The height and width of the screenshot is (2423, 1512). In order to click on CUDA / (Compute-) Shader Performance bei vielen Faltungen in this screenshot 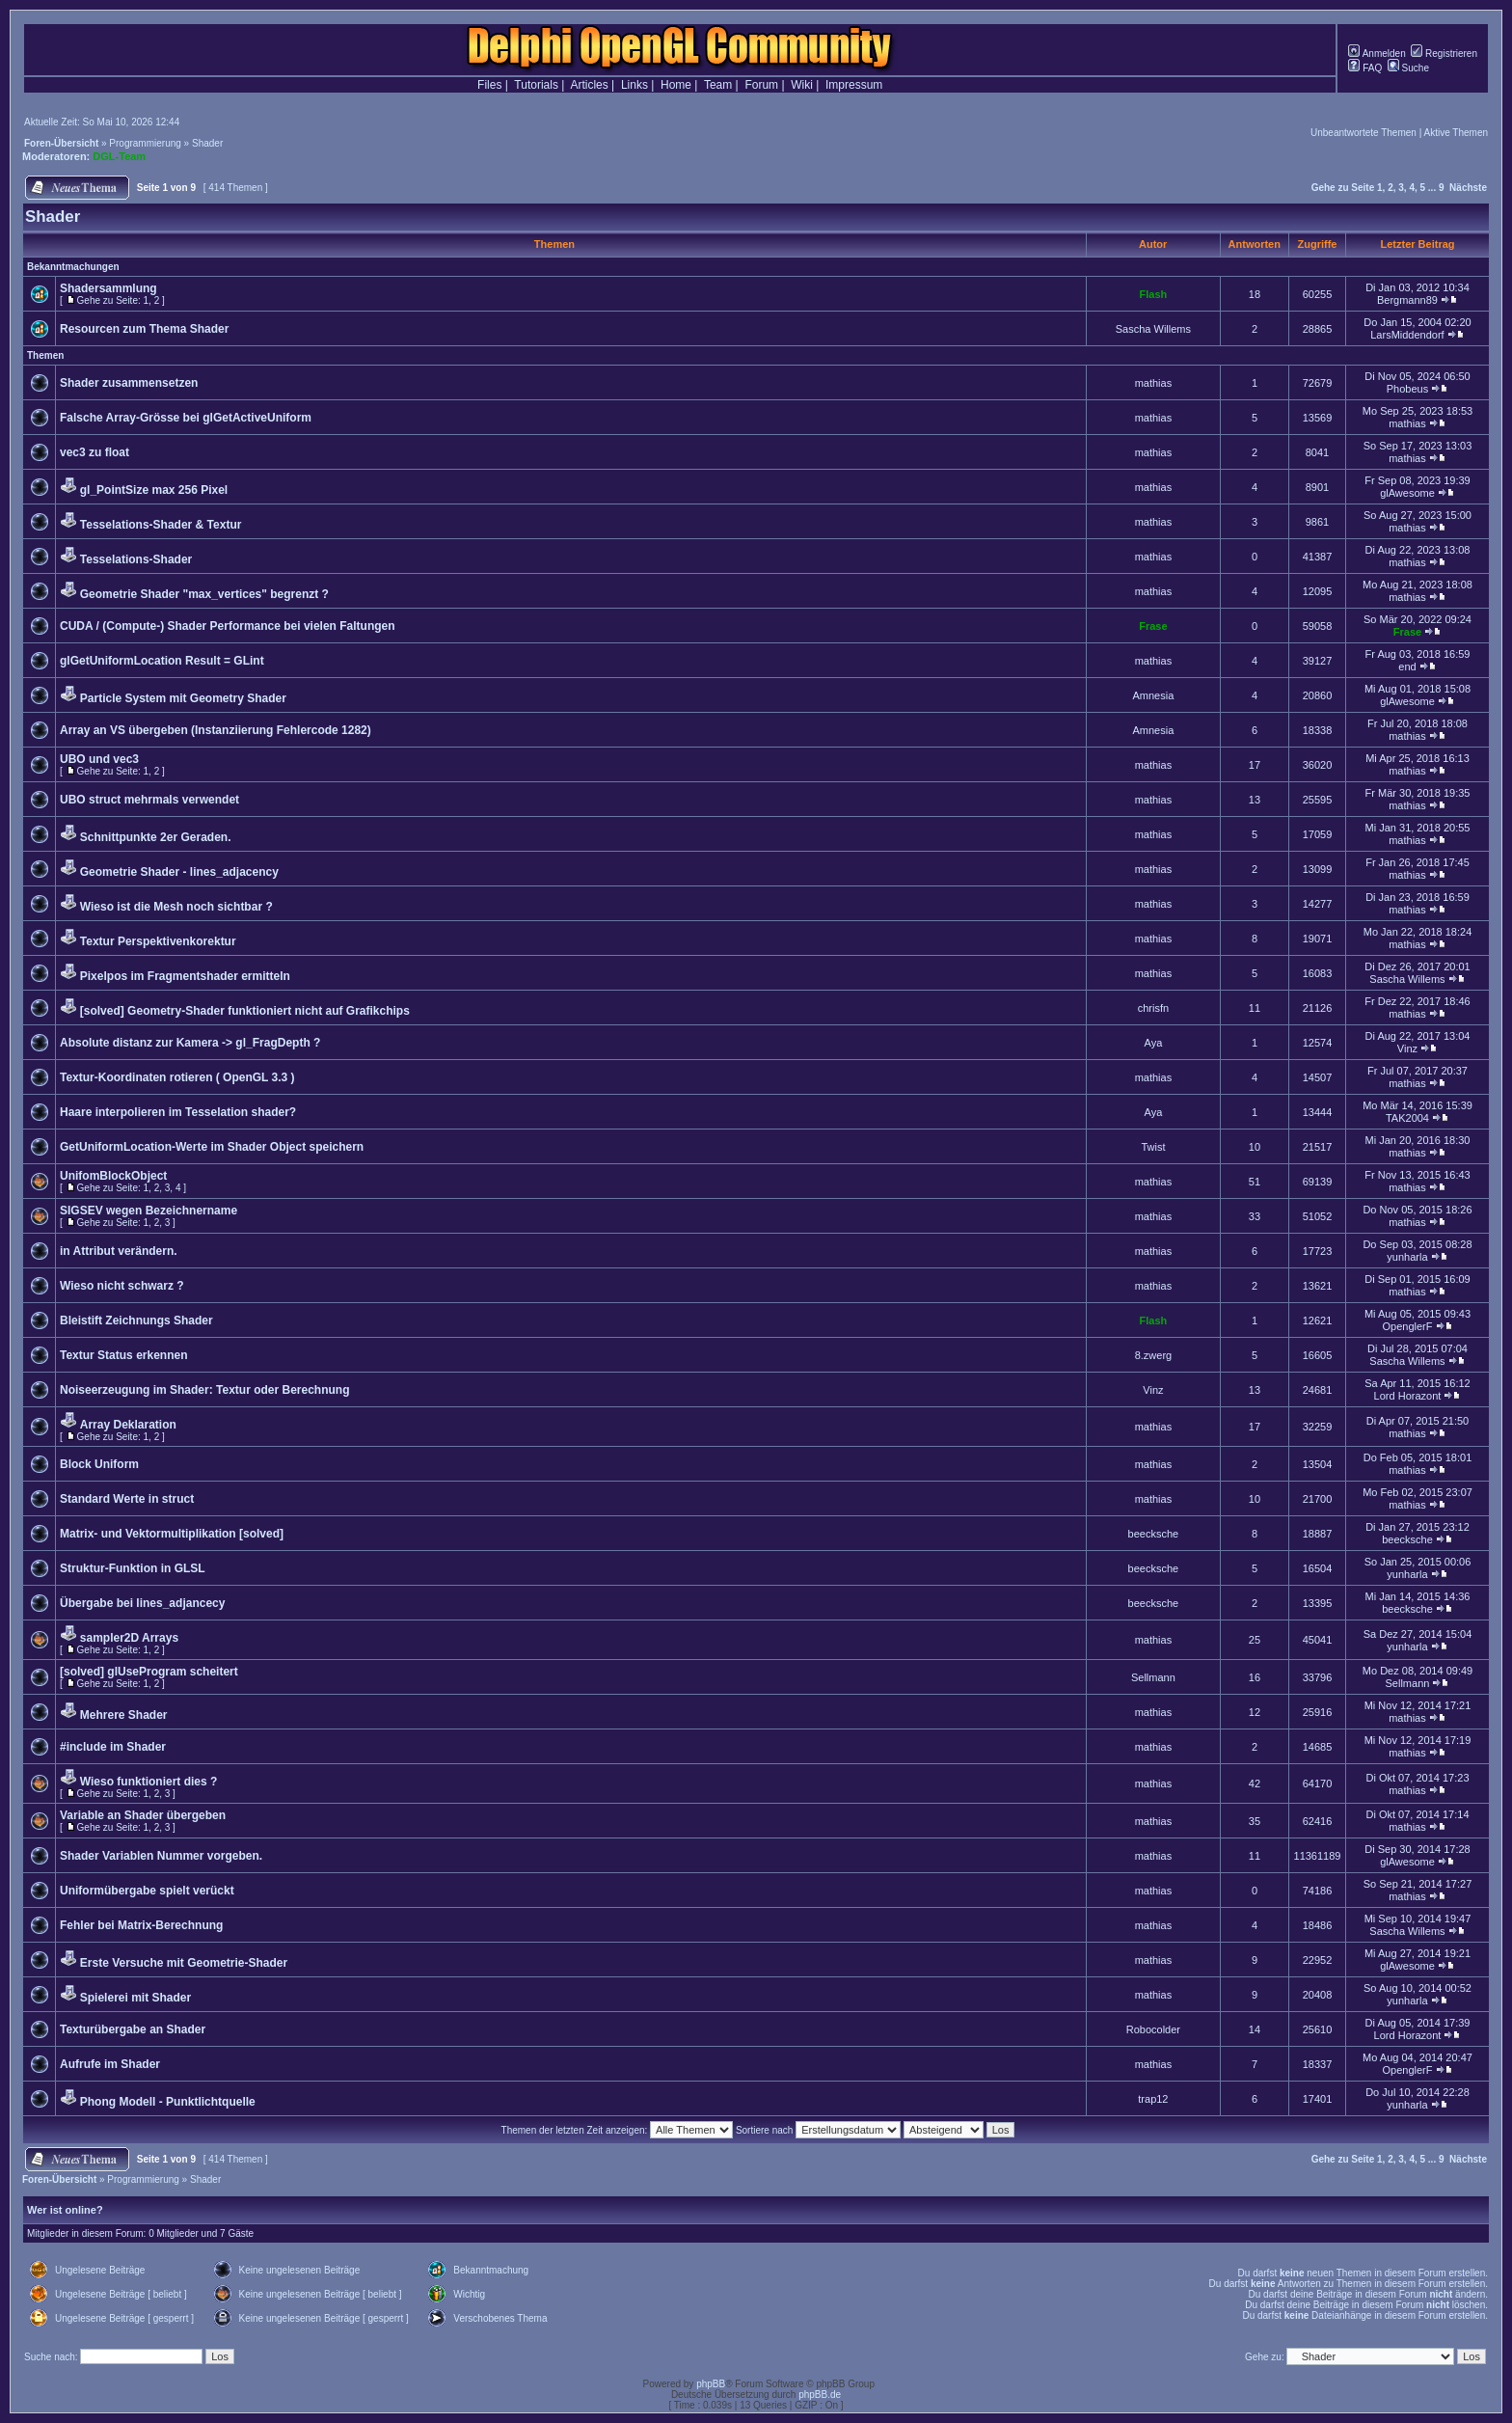, I will do `click(227, 626)`.